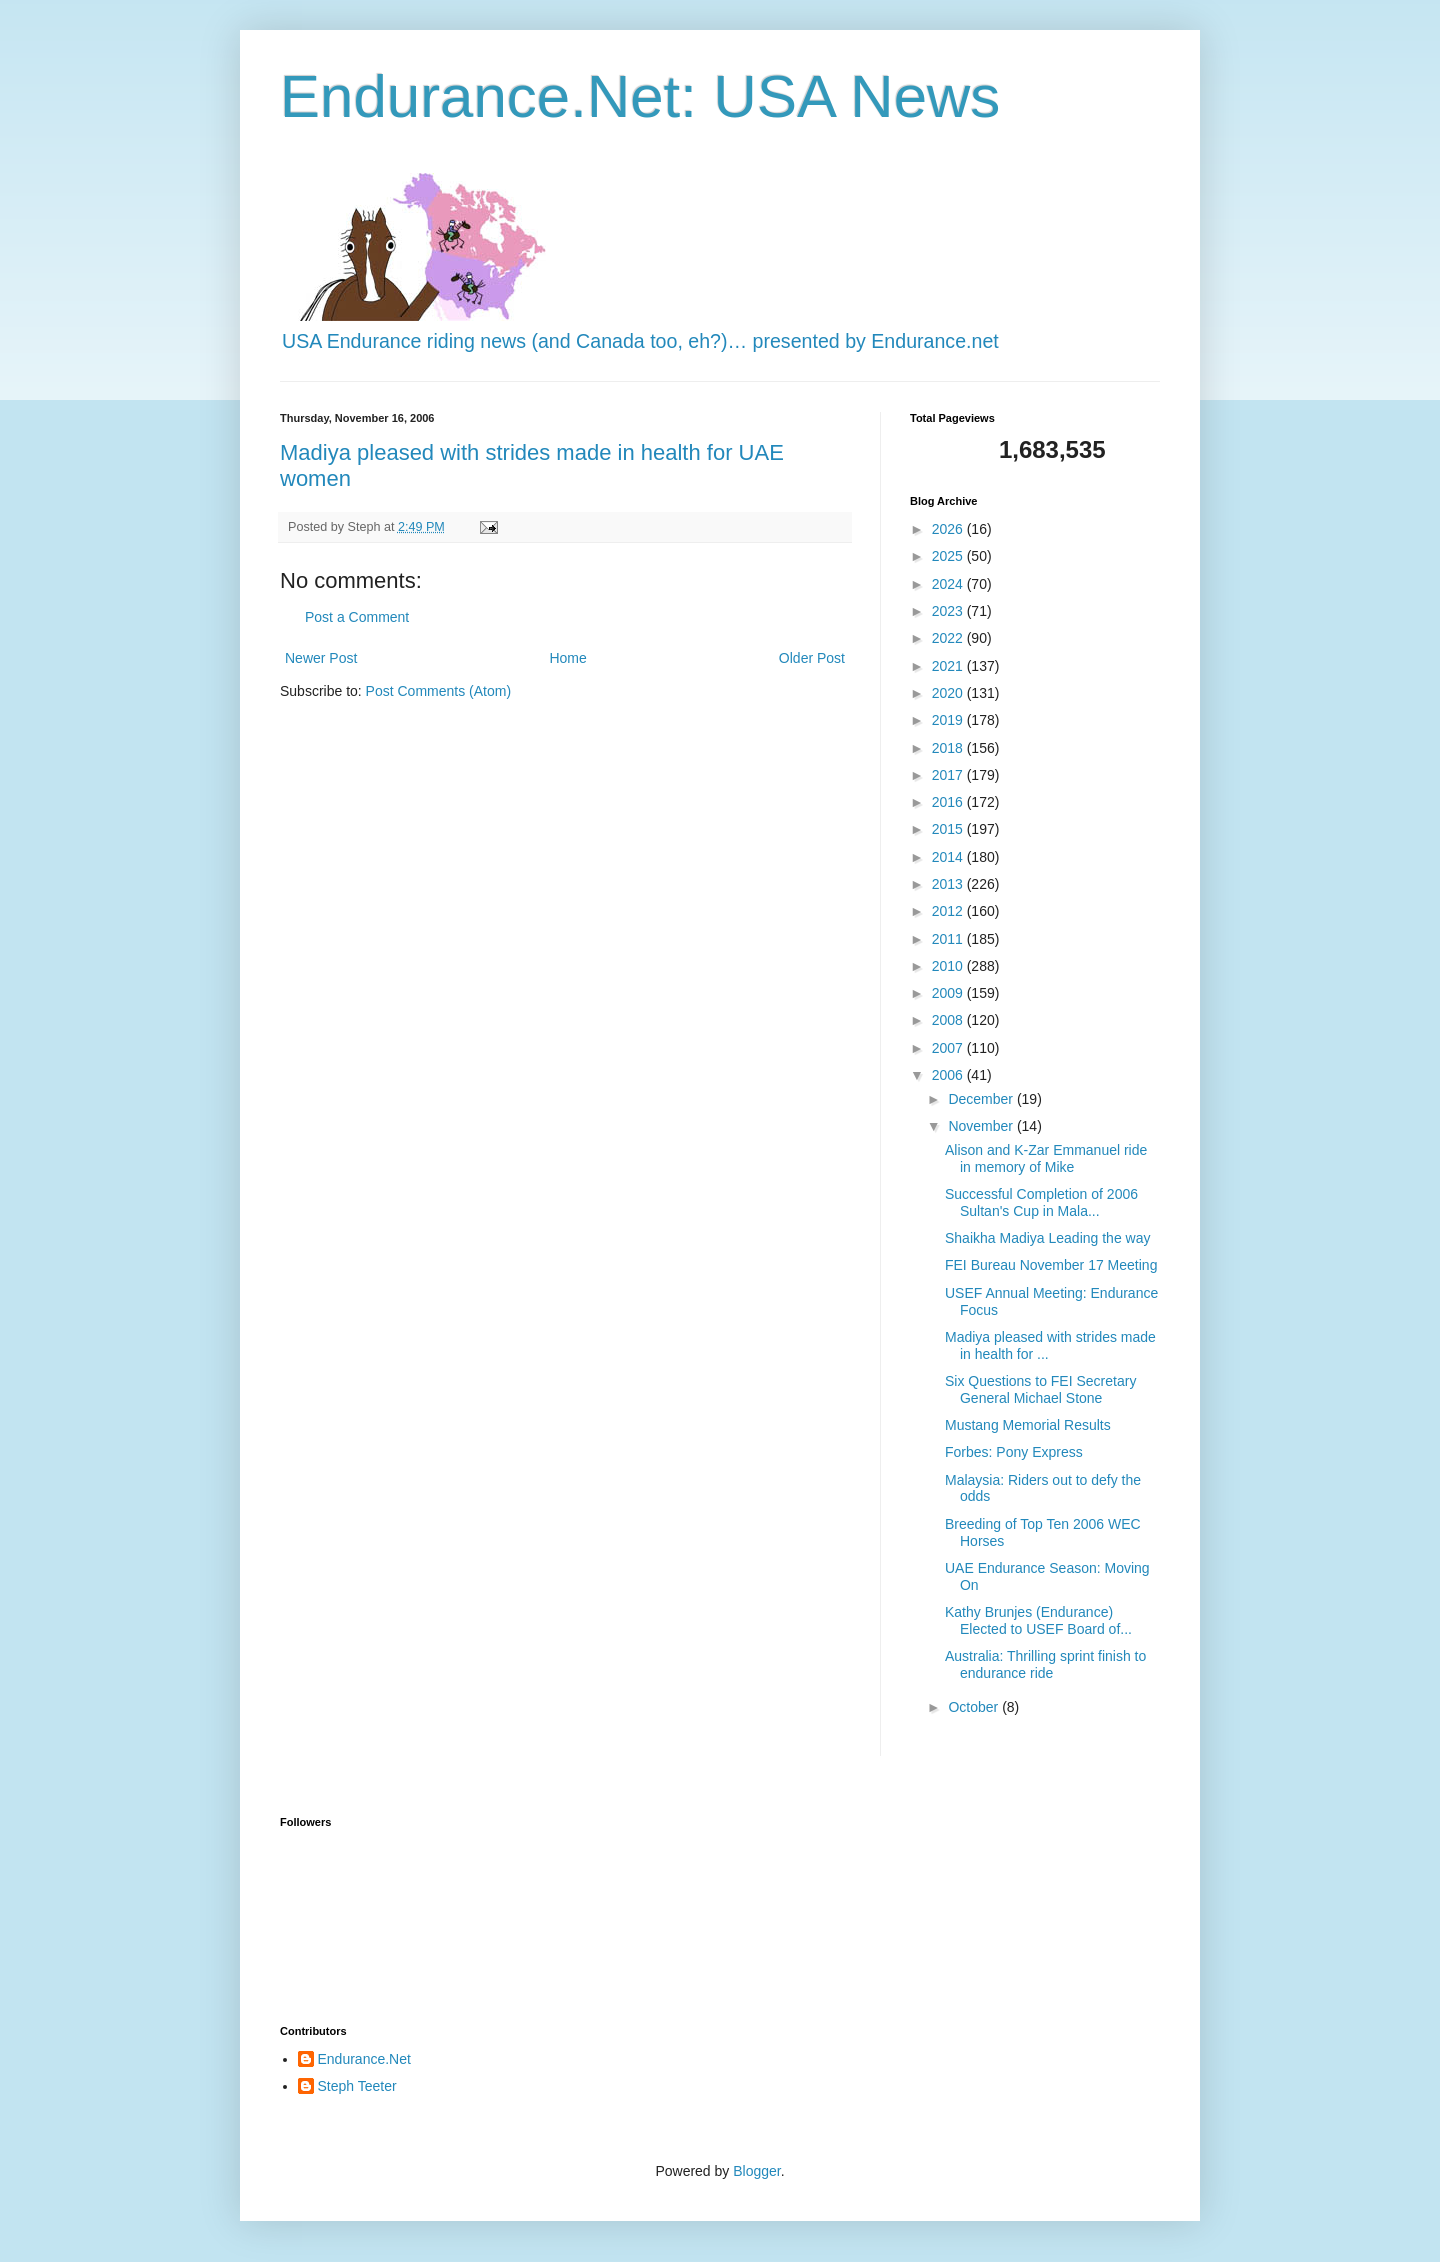 The height and width of the screenshot is (2262, 1440). What do you see at coordinates (949, 1075) in the screenshot?
I see `2006` at bounding box center [949, 1075].